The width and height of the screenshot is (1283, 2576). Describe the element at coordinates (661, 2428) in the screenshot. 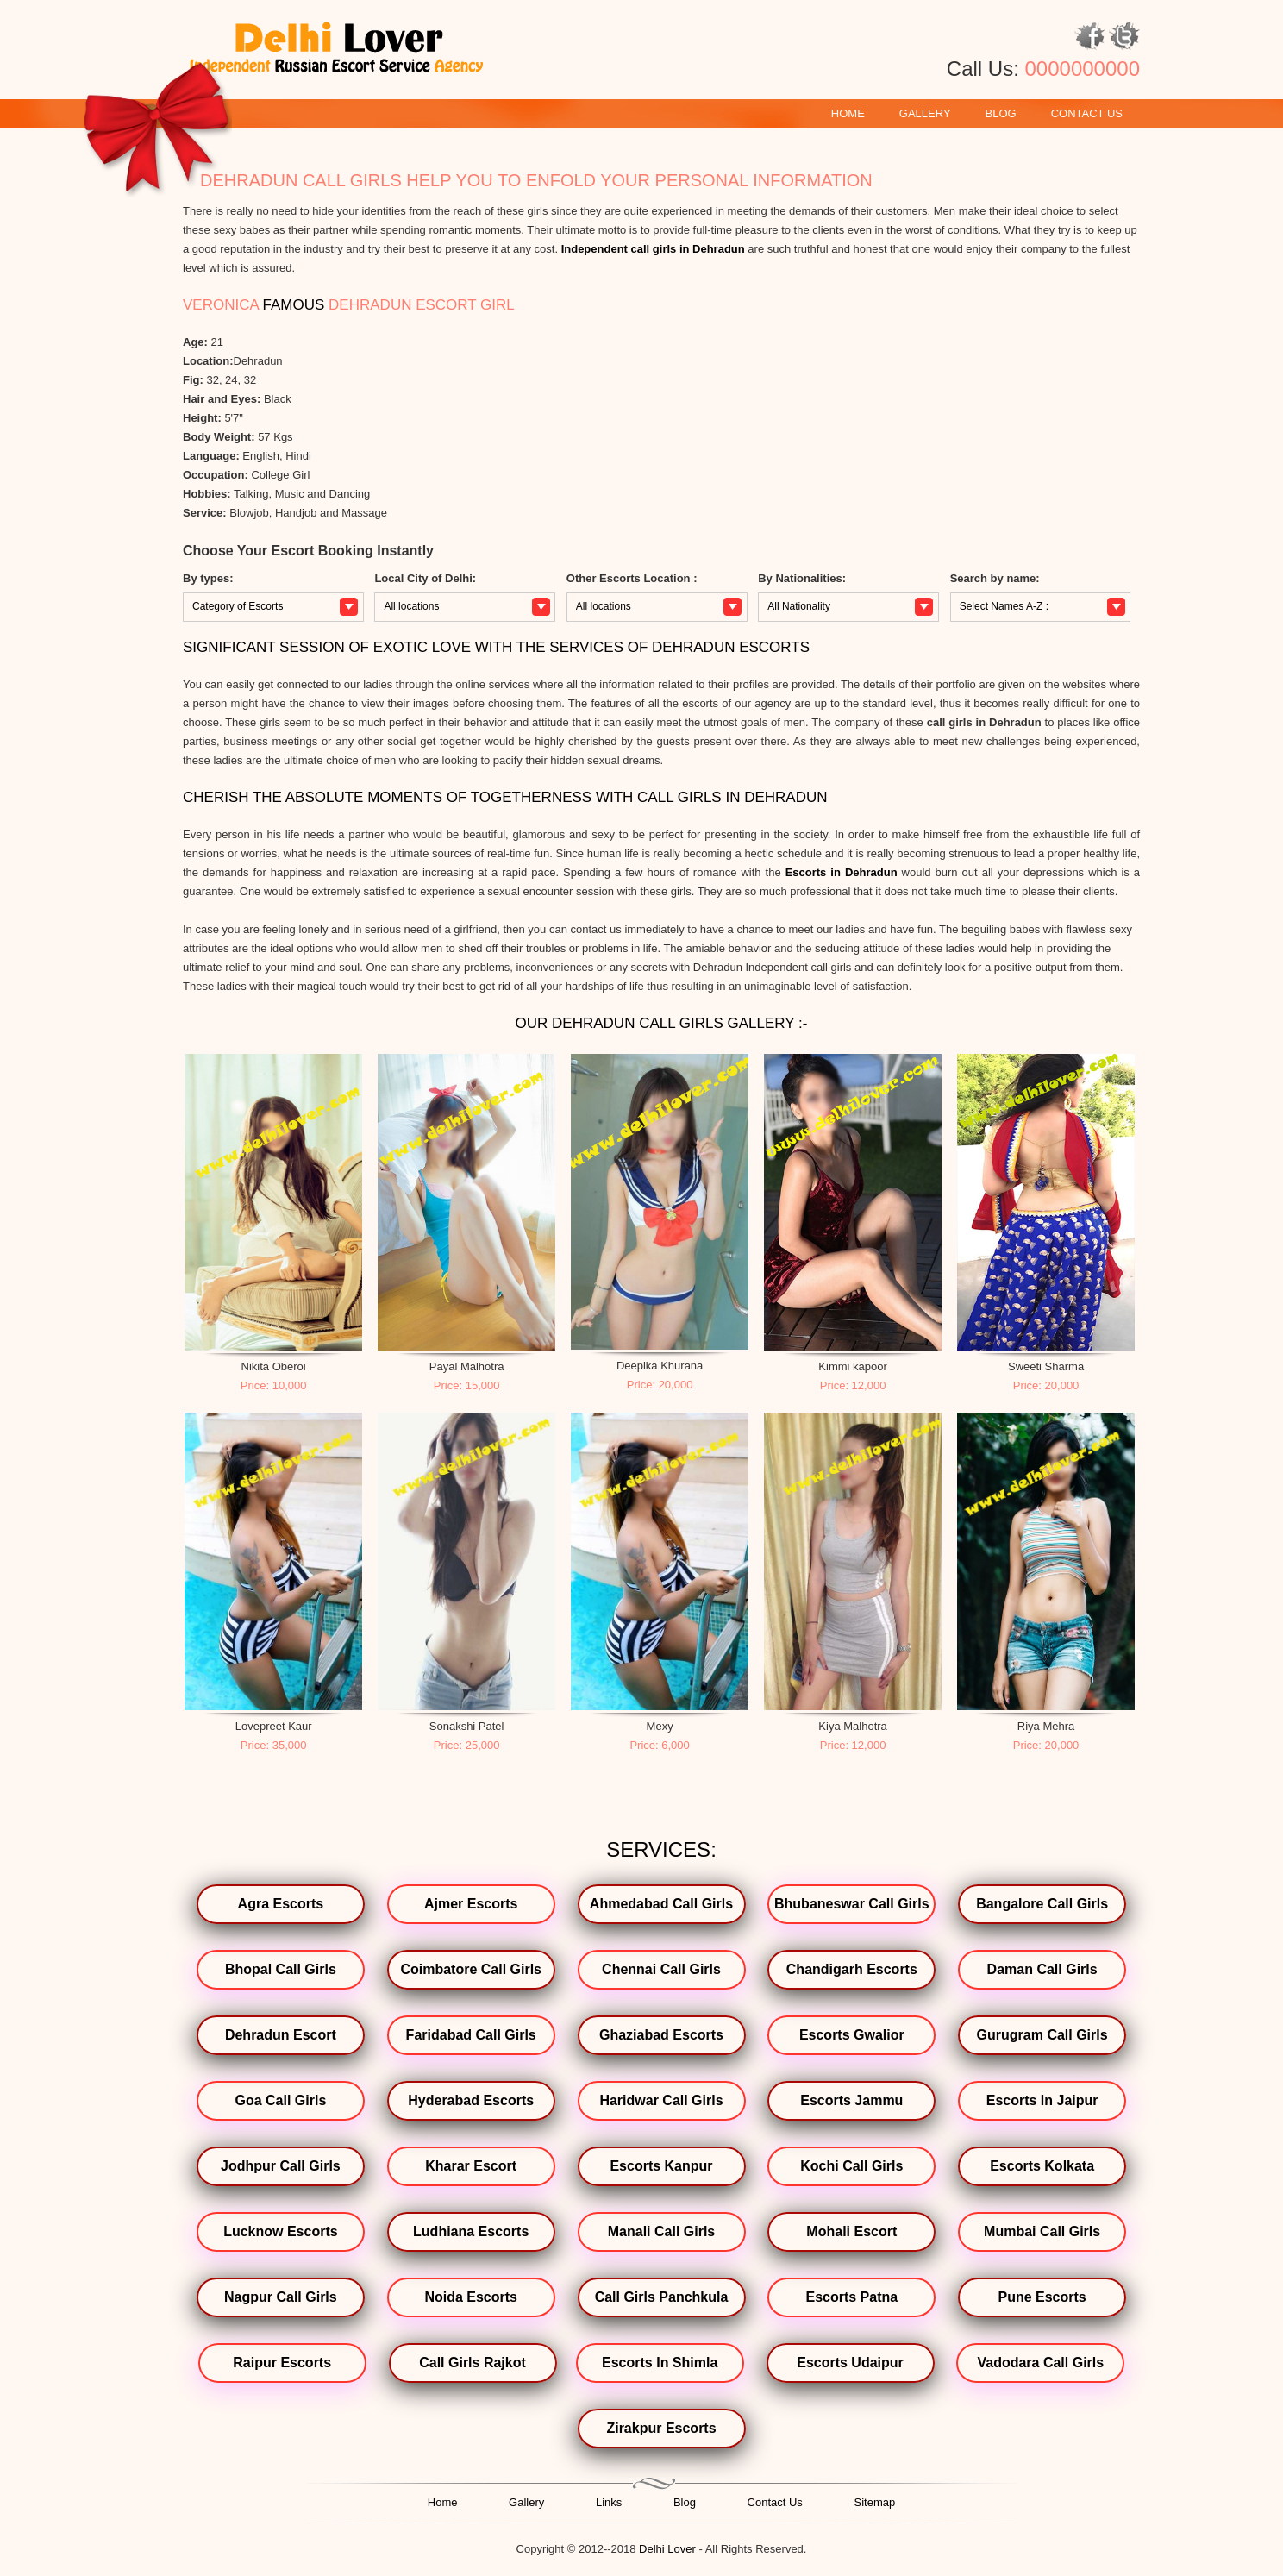

I see `Zirakpur Escorts` at that location.